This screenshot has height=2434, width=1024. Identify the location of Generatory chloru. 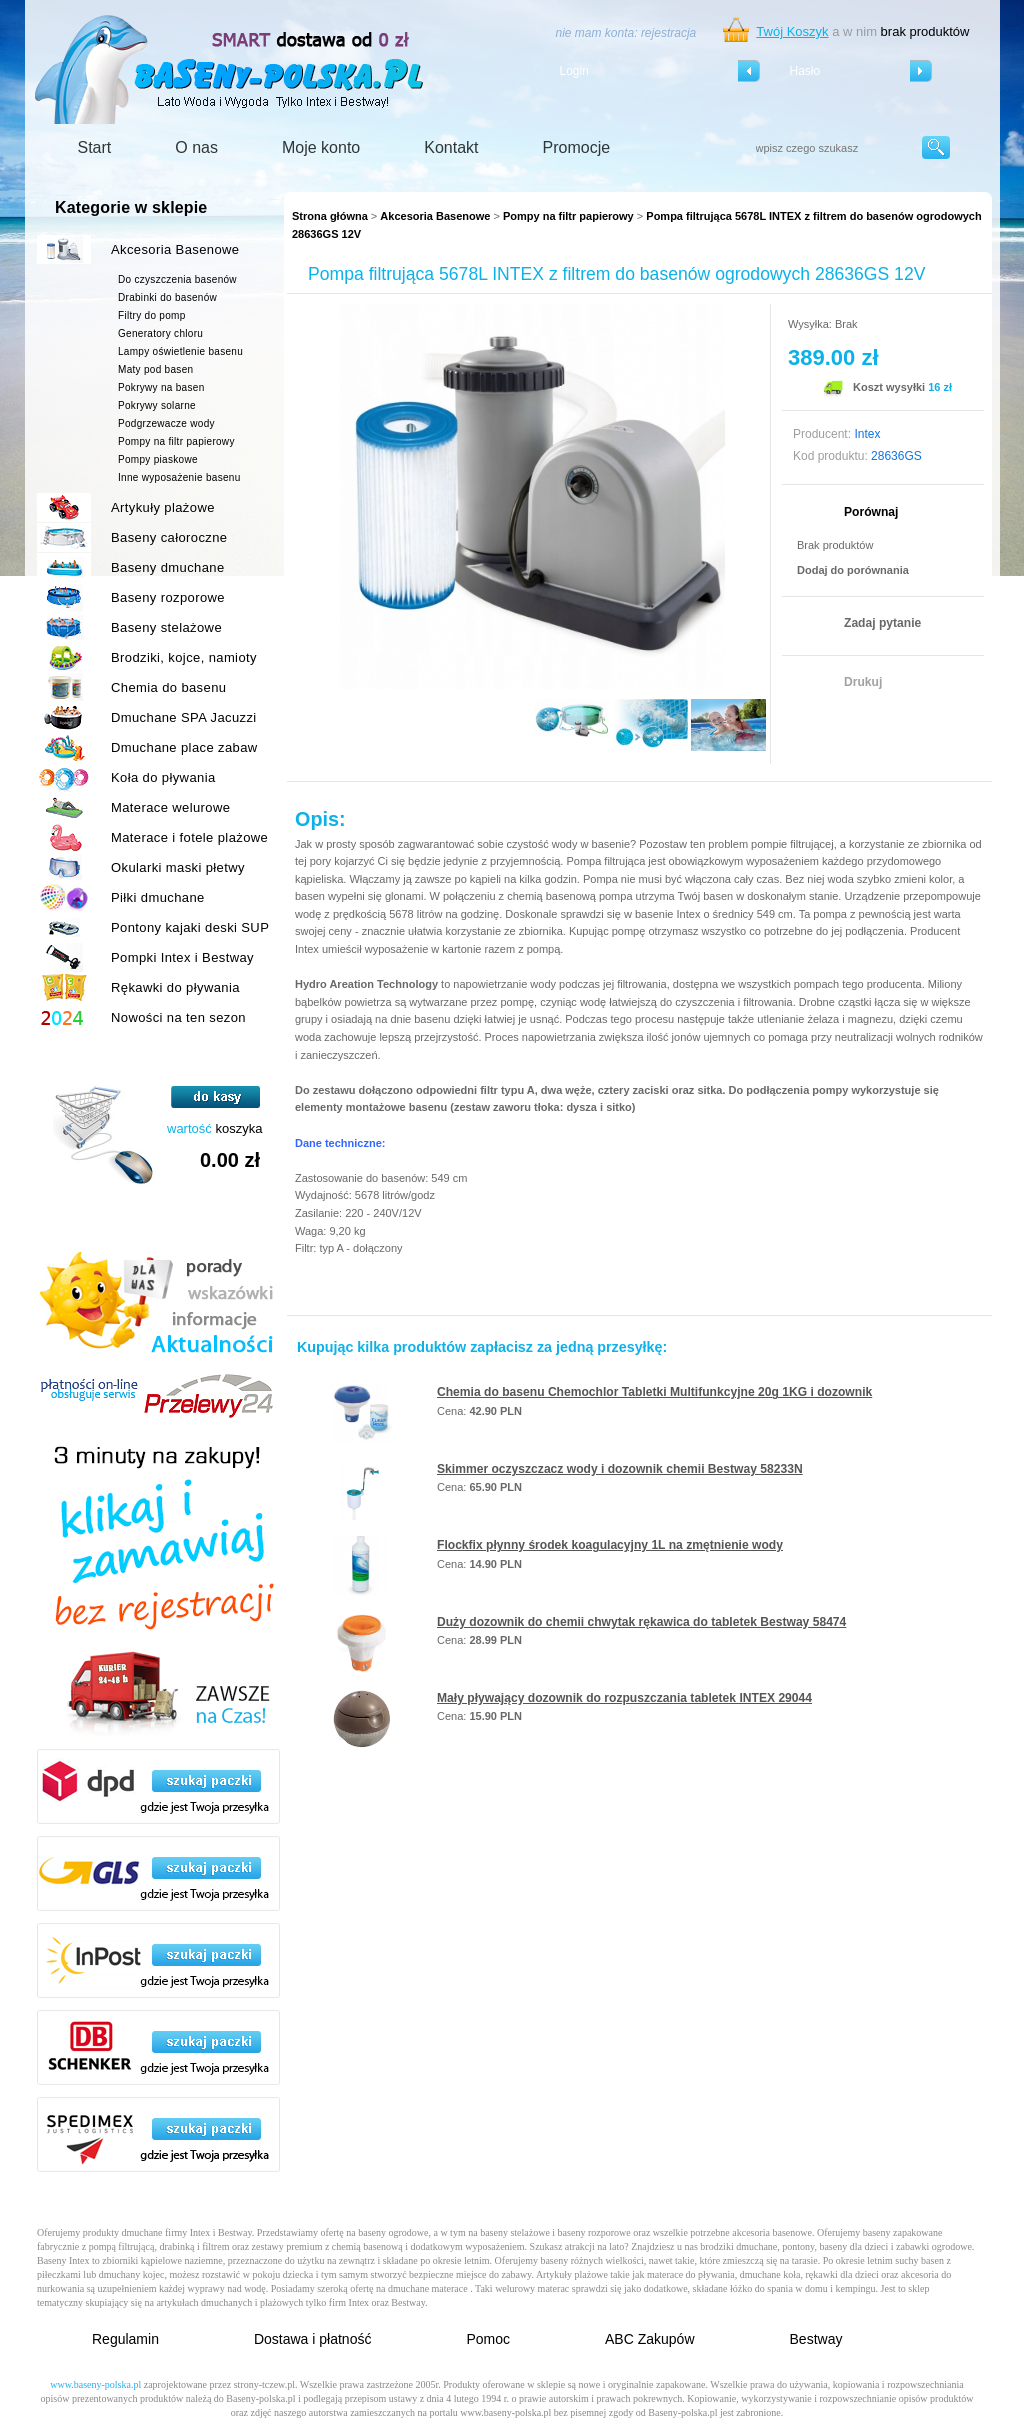
(160, 333).